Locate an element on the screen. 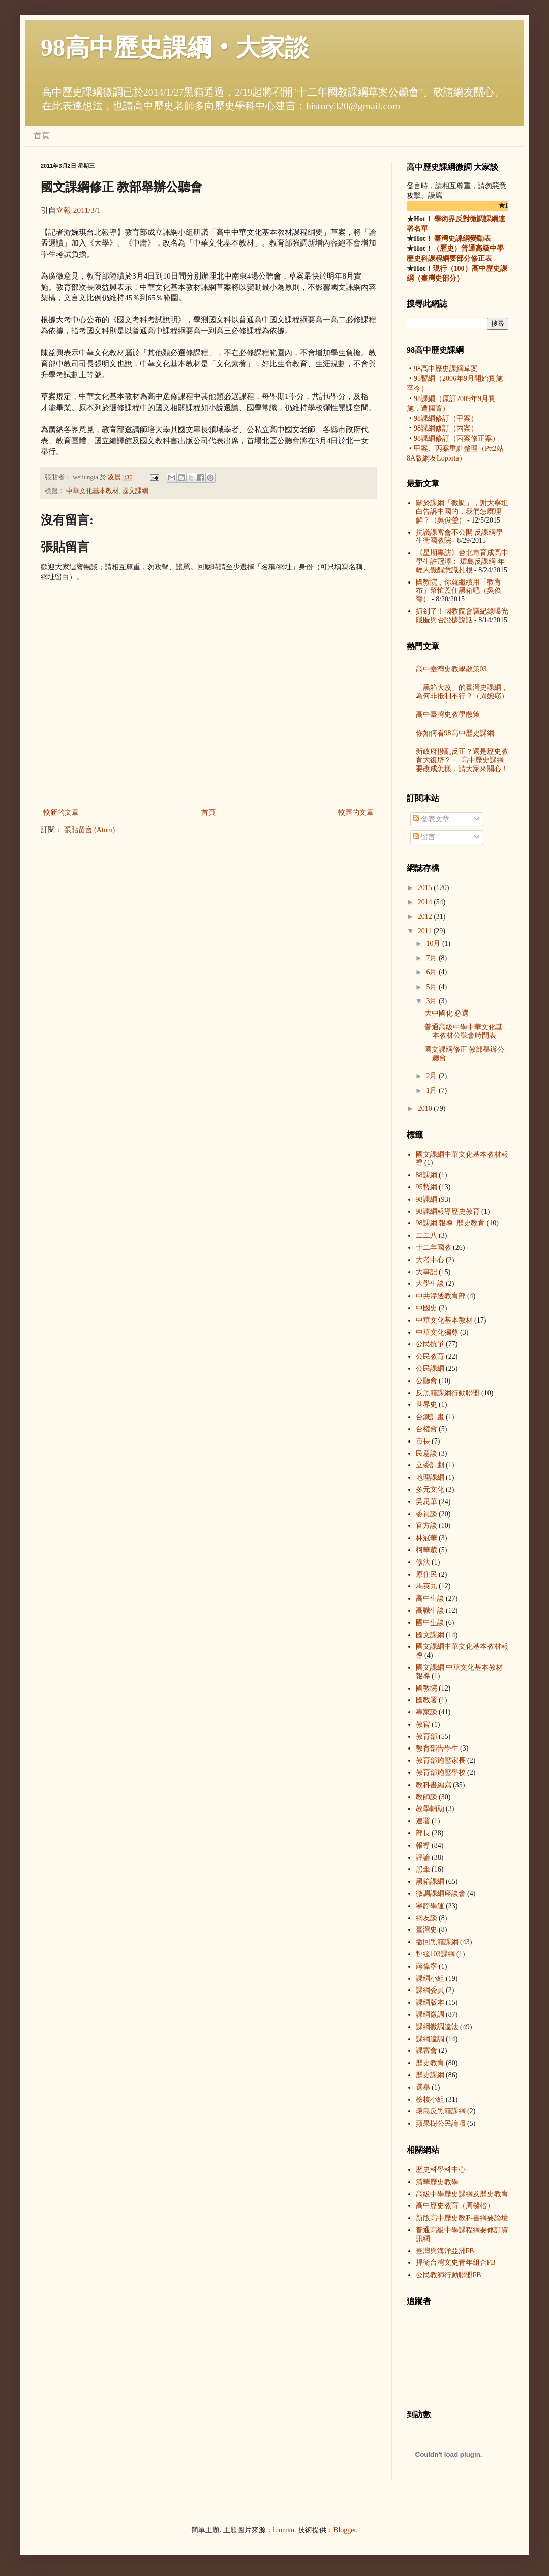 The height and width of the screenshot is (2576, 549). 課審會 is located at coordinates (426, 2050).